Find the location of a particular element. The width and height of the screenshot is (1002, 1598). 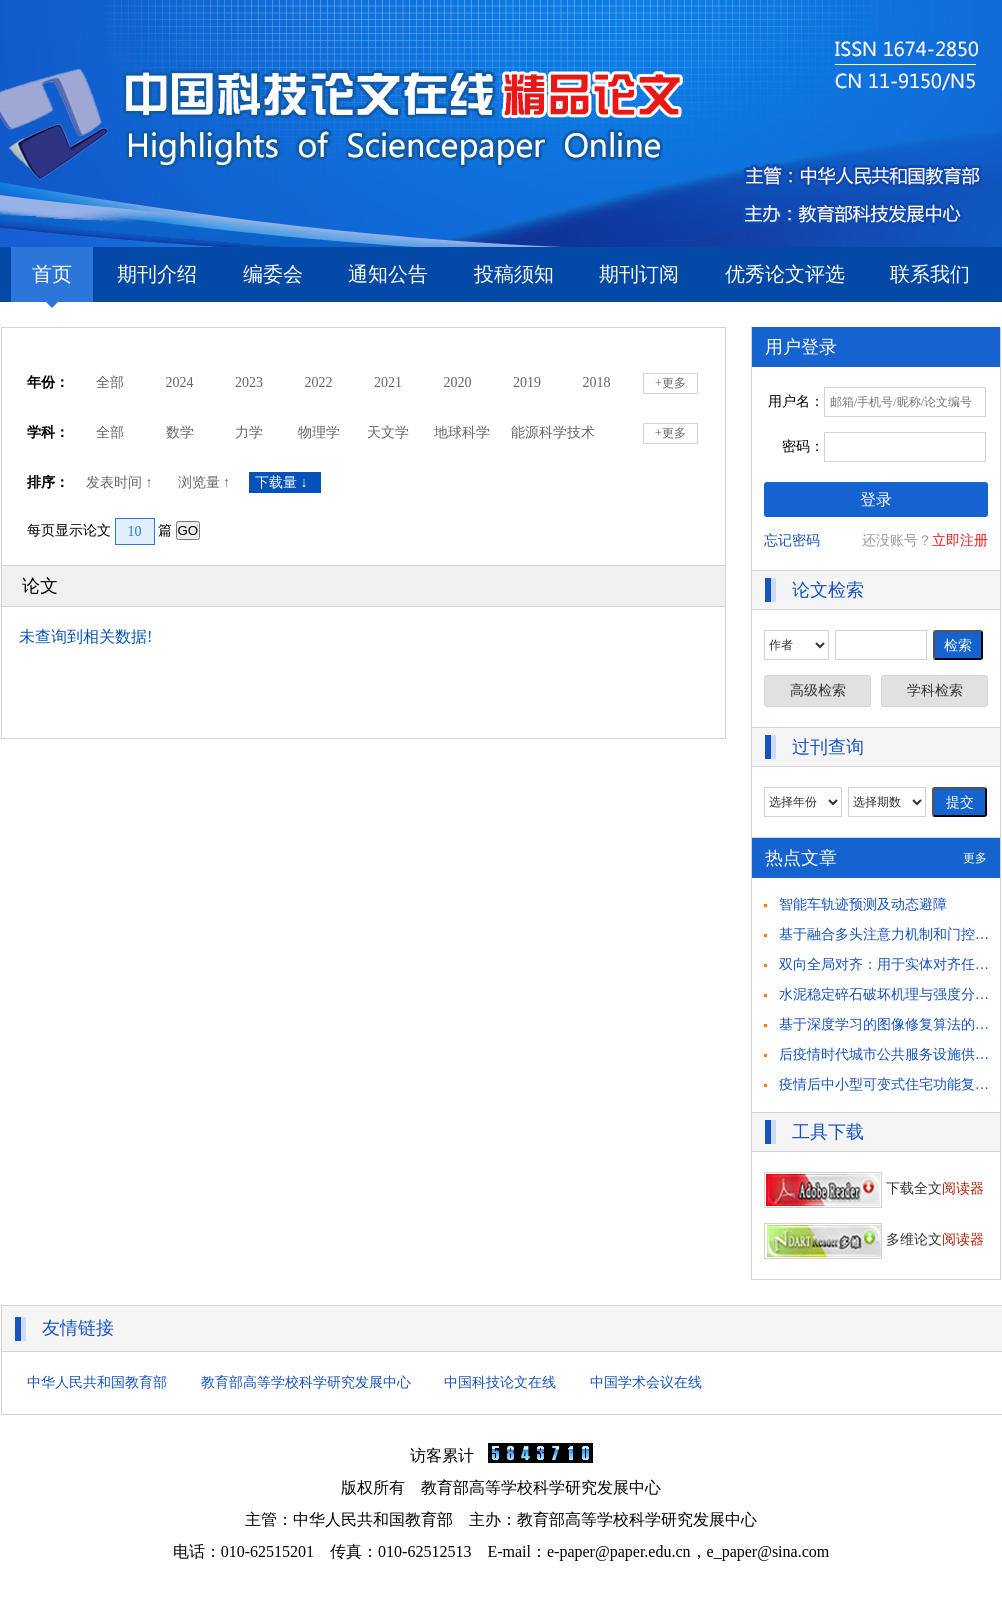

智能车轨迹预测及动态避障 is located at coordinates (863, 904).